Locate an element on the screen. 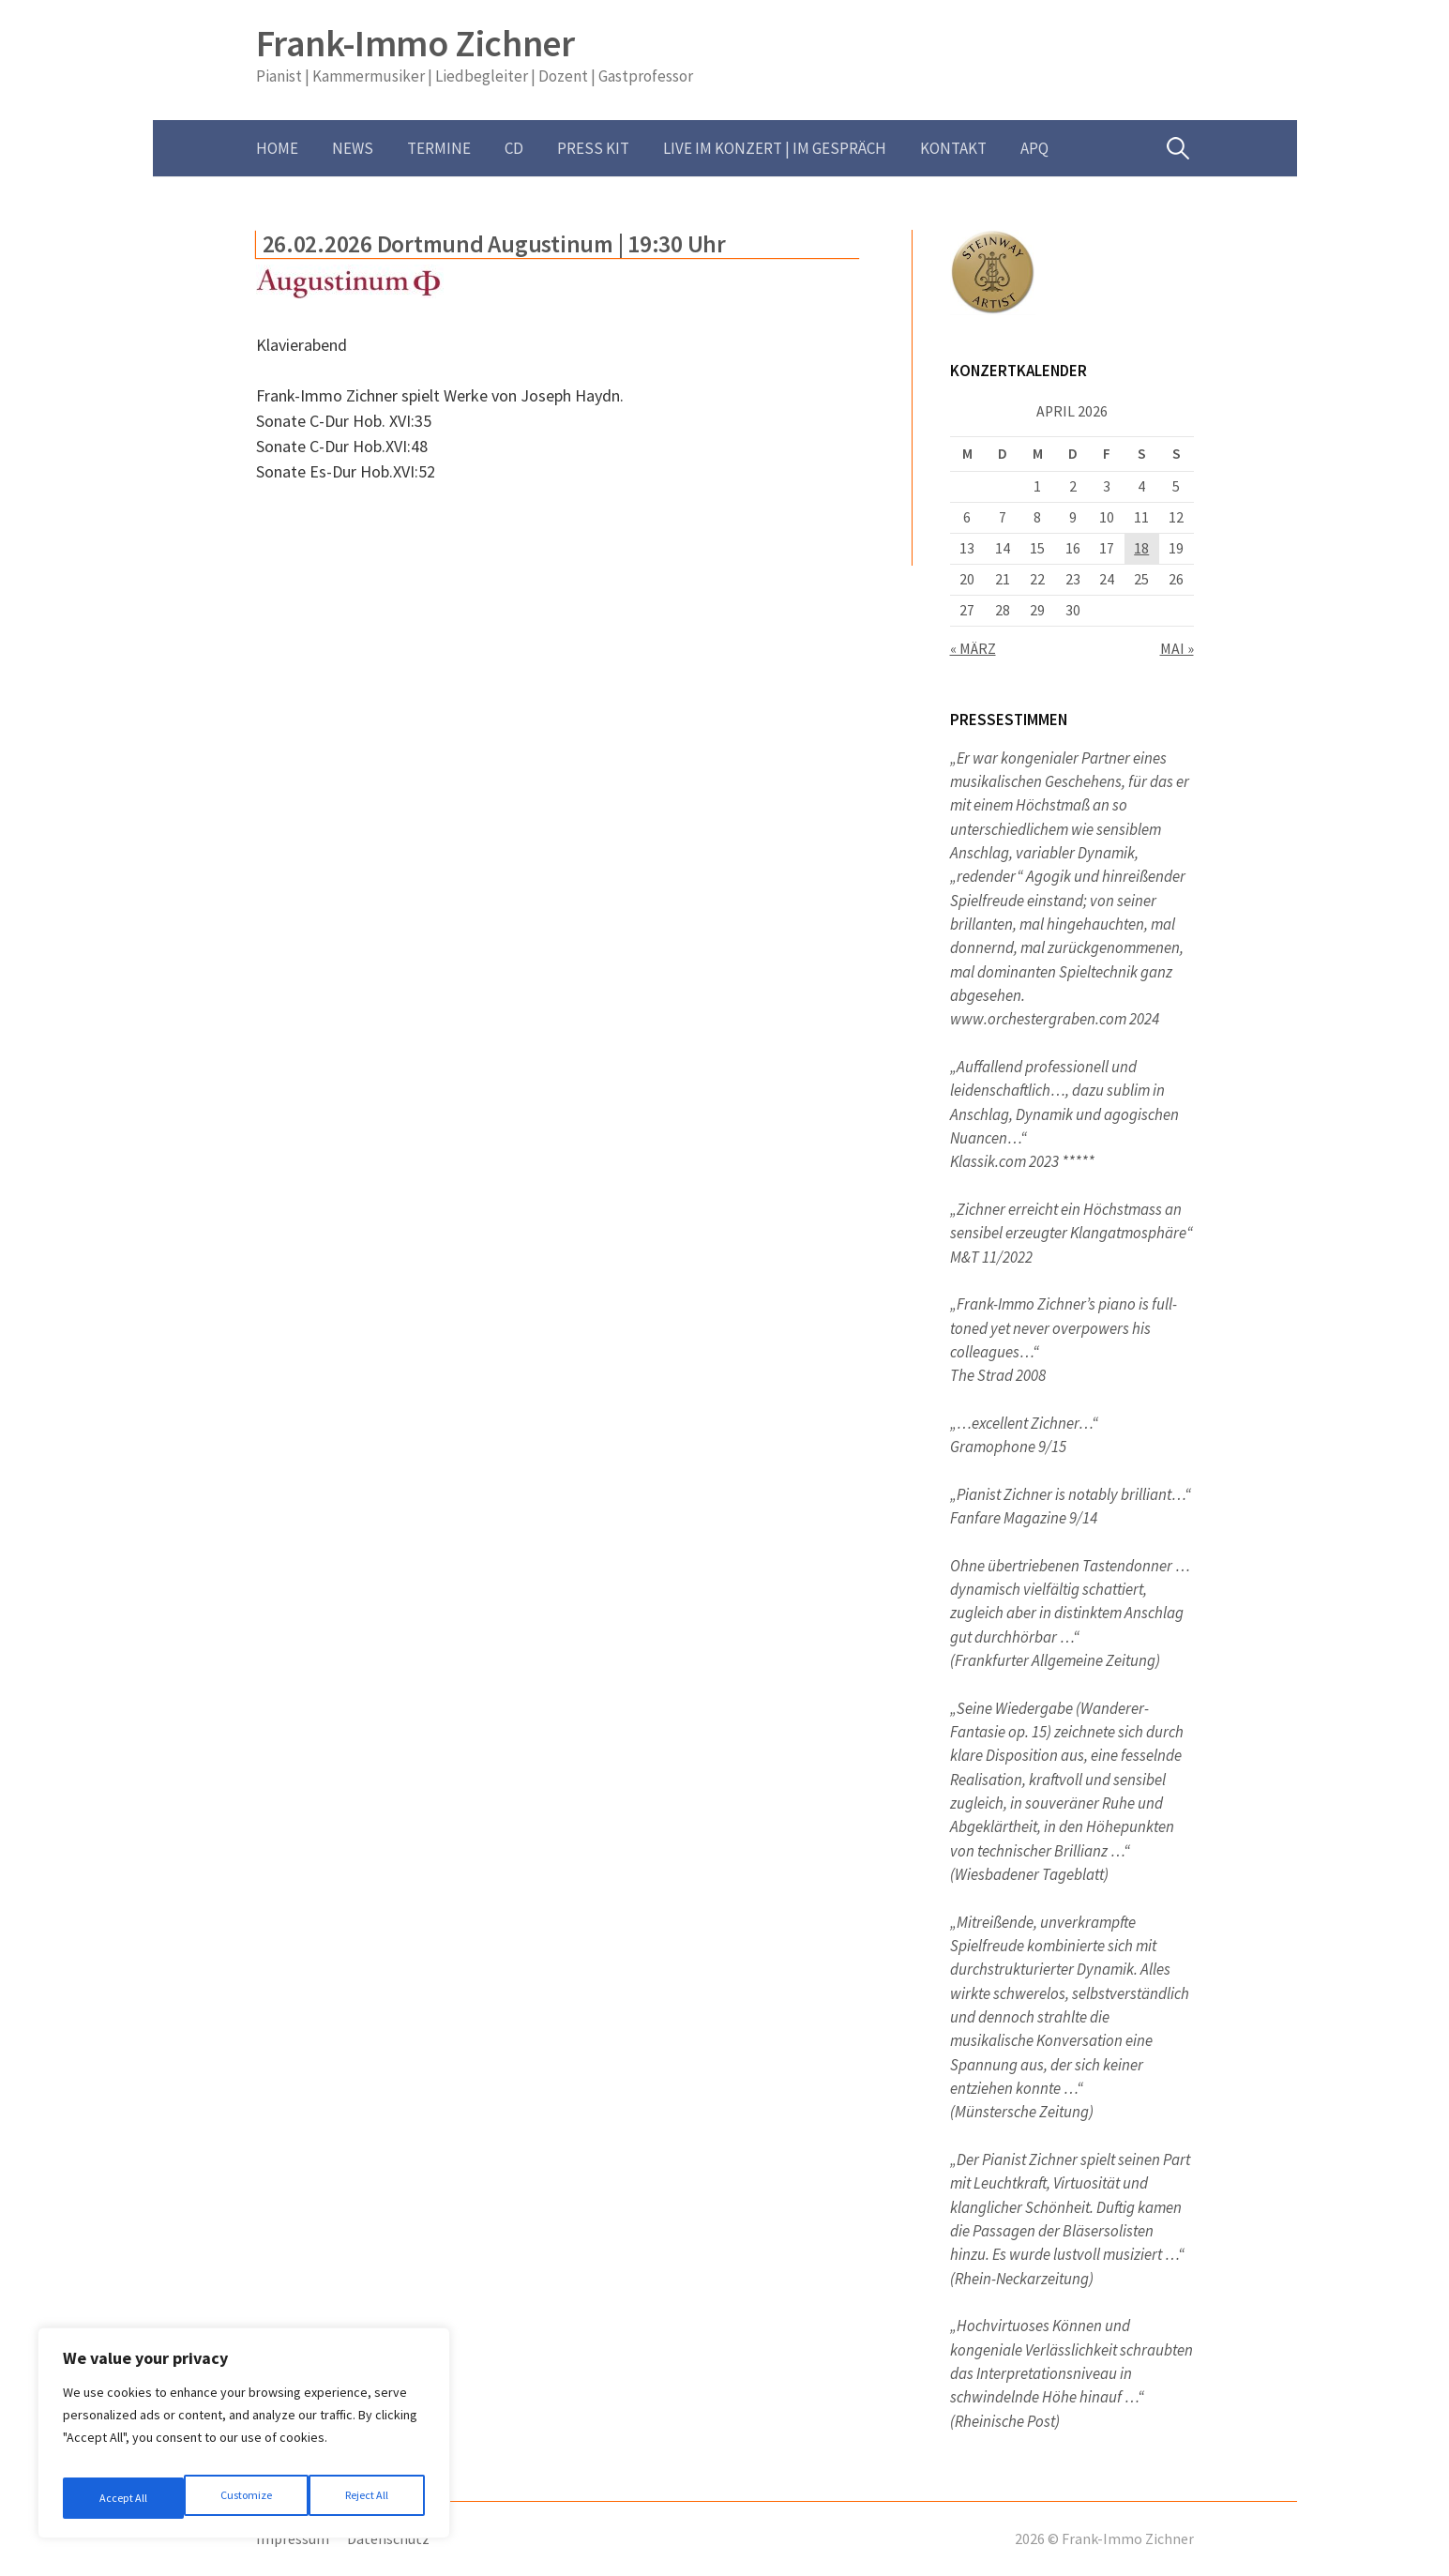 Image resolution: width=1449 pixels, height=2576 pixels. Kontakt is located at coordinates (953, 148).